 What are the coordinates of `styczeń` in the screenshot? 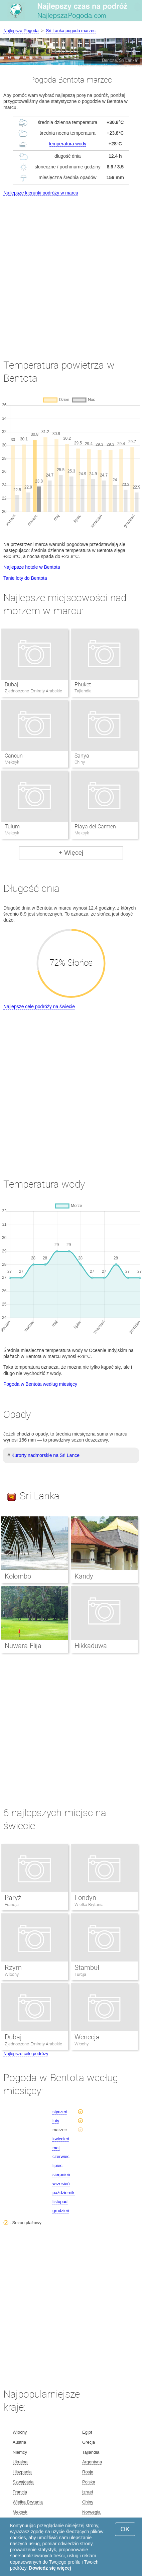 It's located at (59, 2111).